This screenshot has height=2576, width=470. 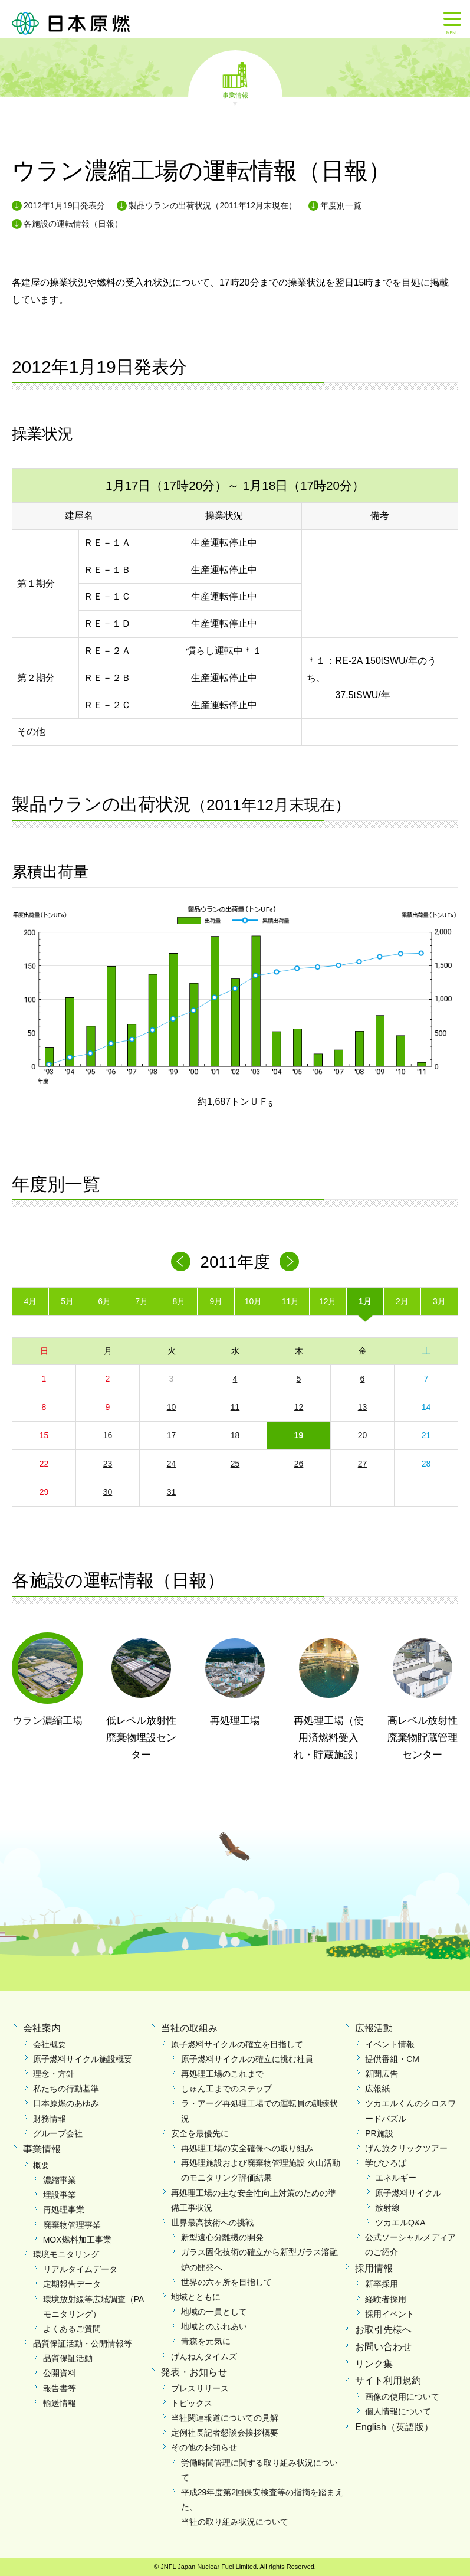 What do you see at coordinates (59, 2180) in the screenshot?
I see `濃縮事業` at bounding box center [59, 2180].